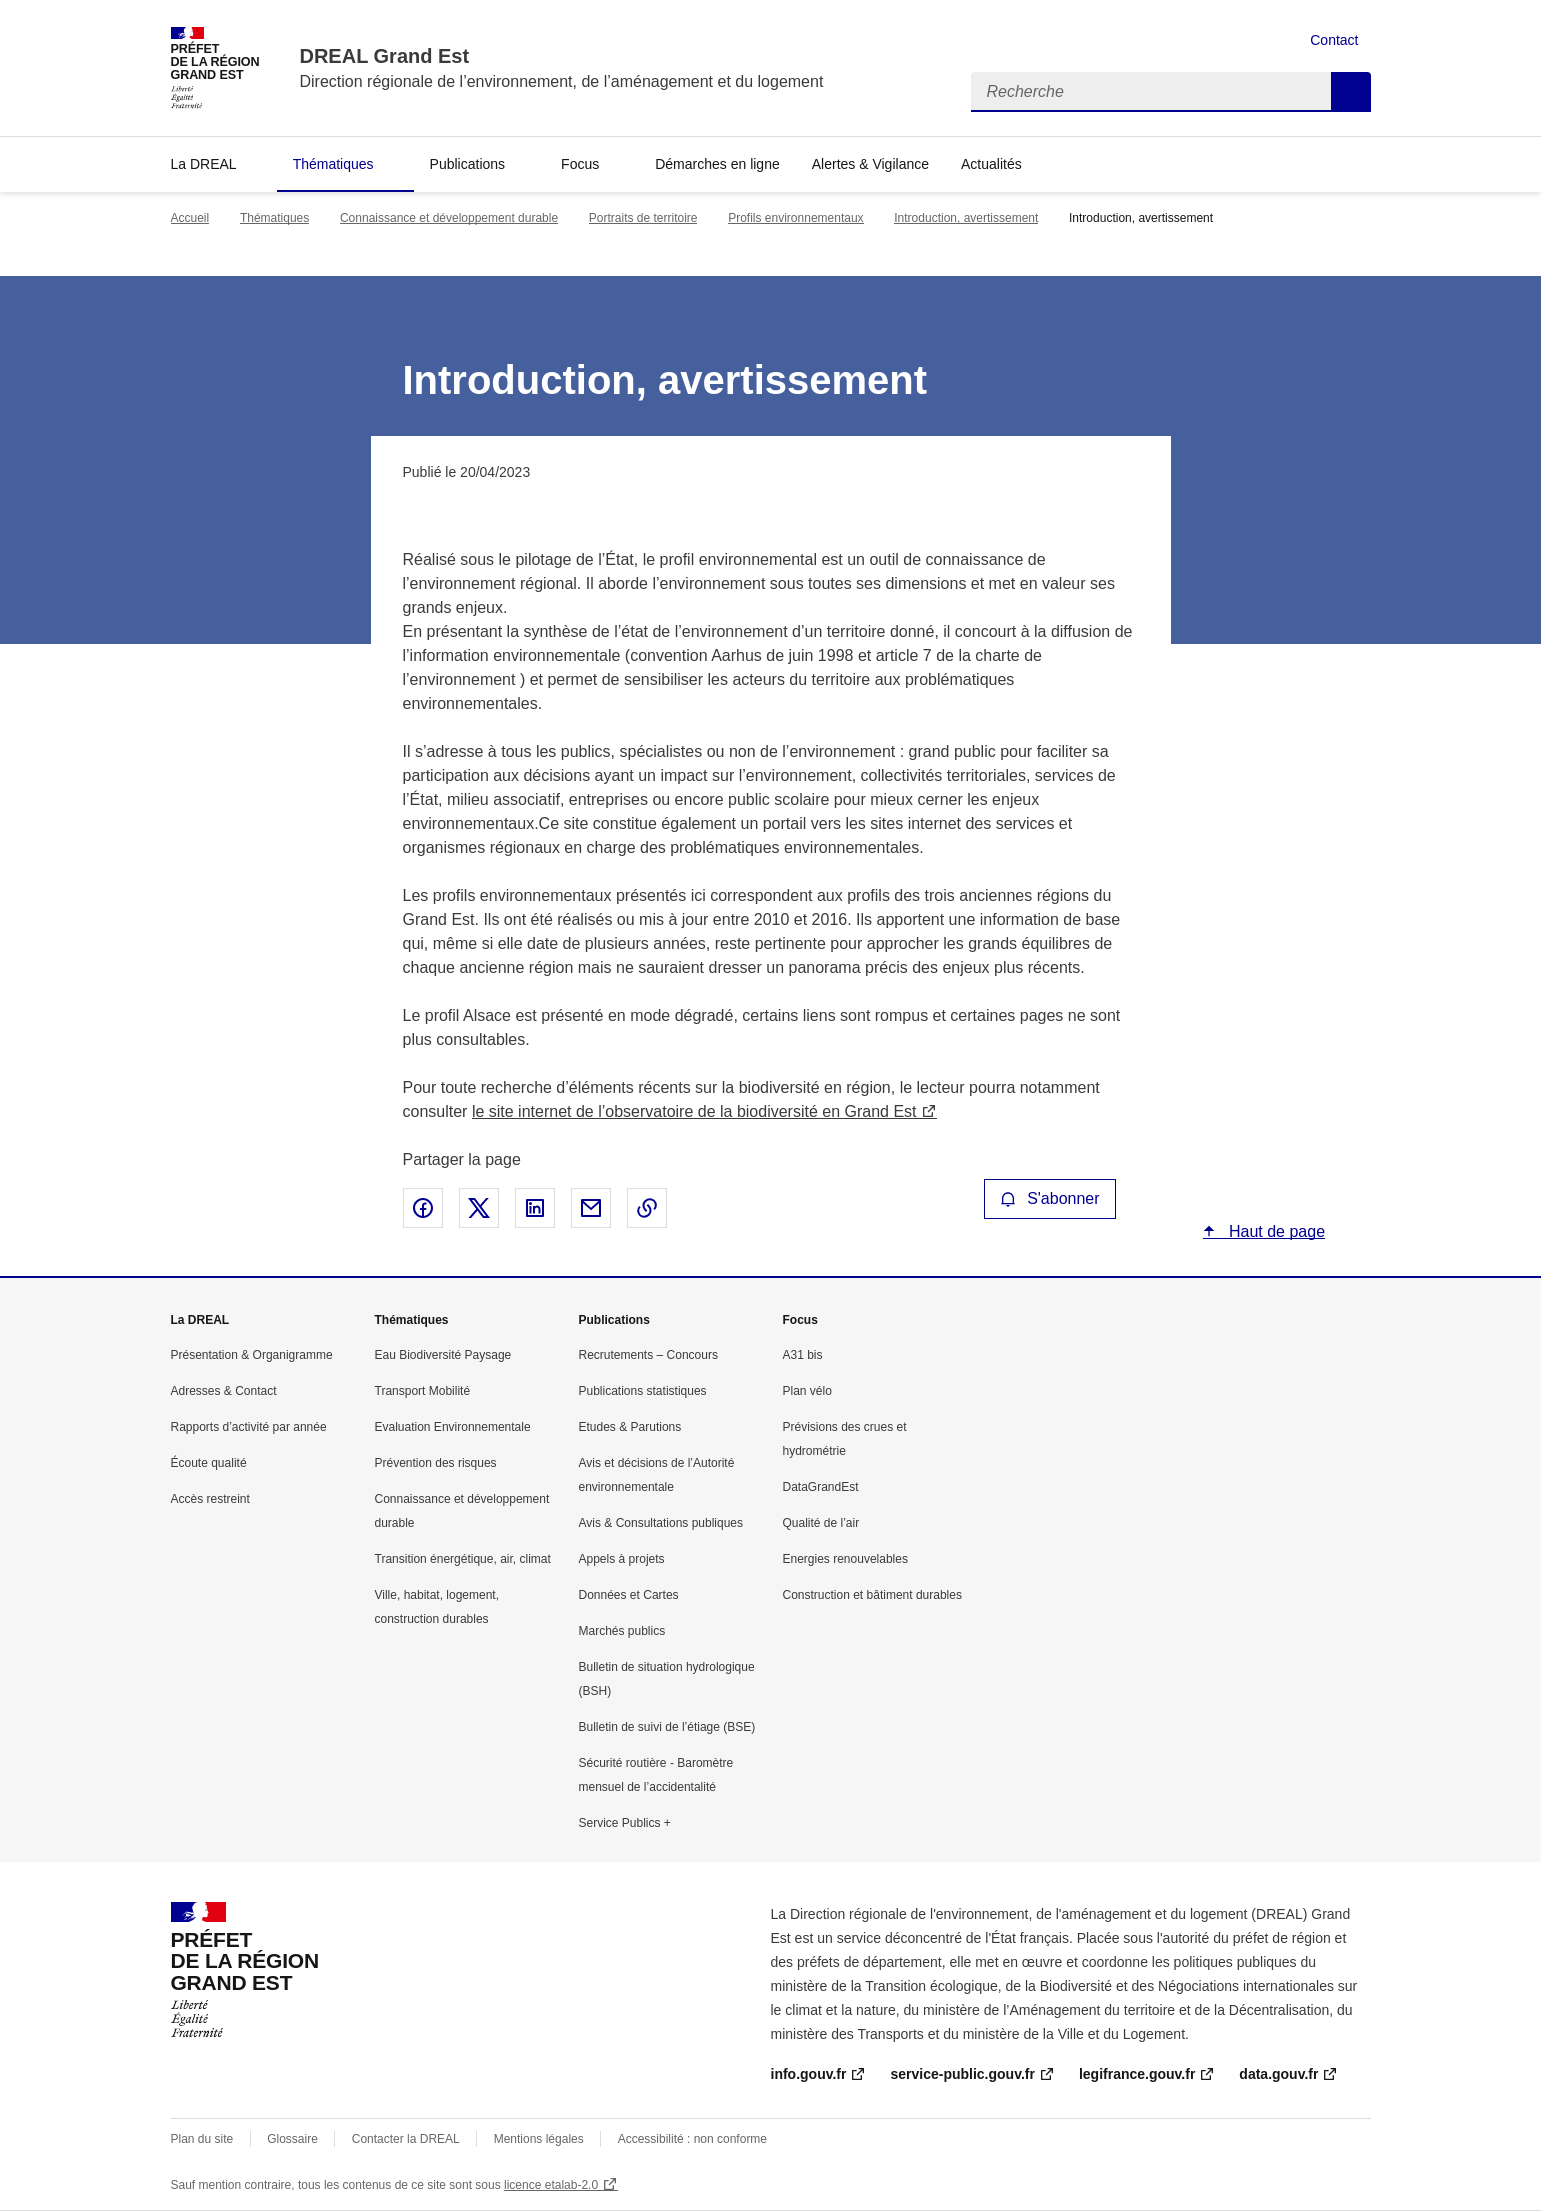 Image resolution: width=1541 pixels, height=2211 pixels. What do you see at coordinates (1278, 2074) in the screenshot?
I see `data.gouv.fr` at bounding box center [1278, 2074].